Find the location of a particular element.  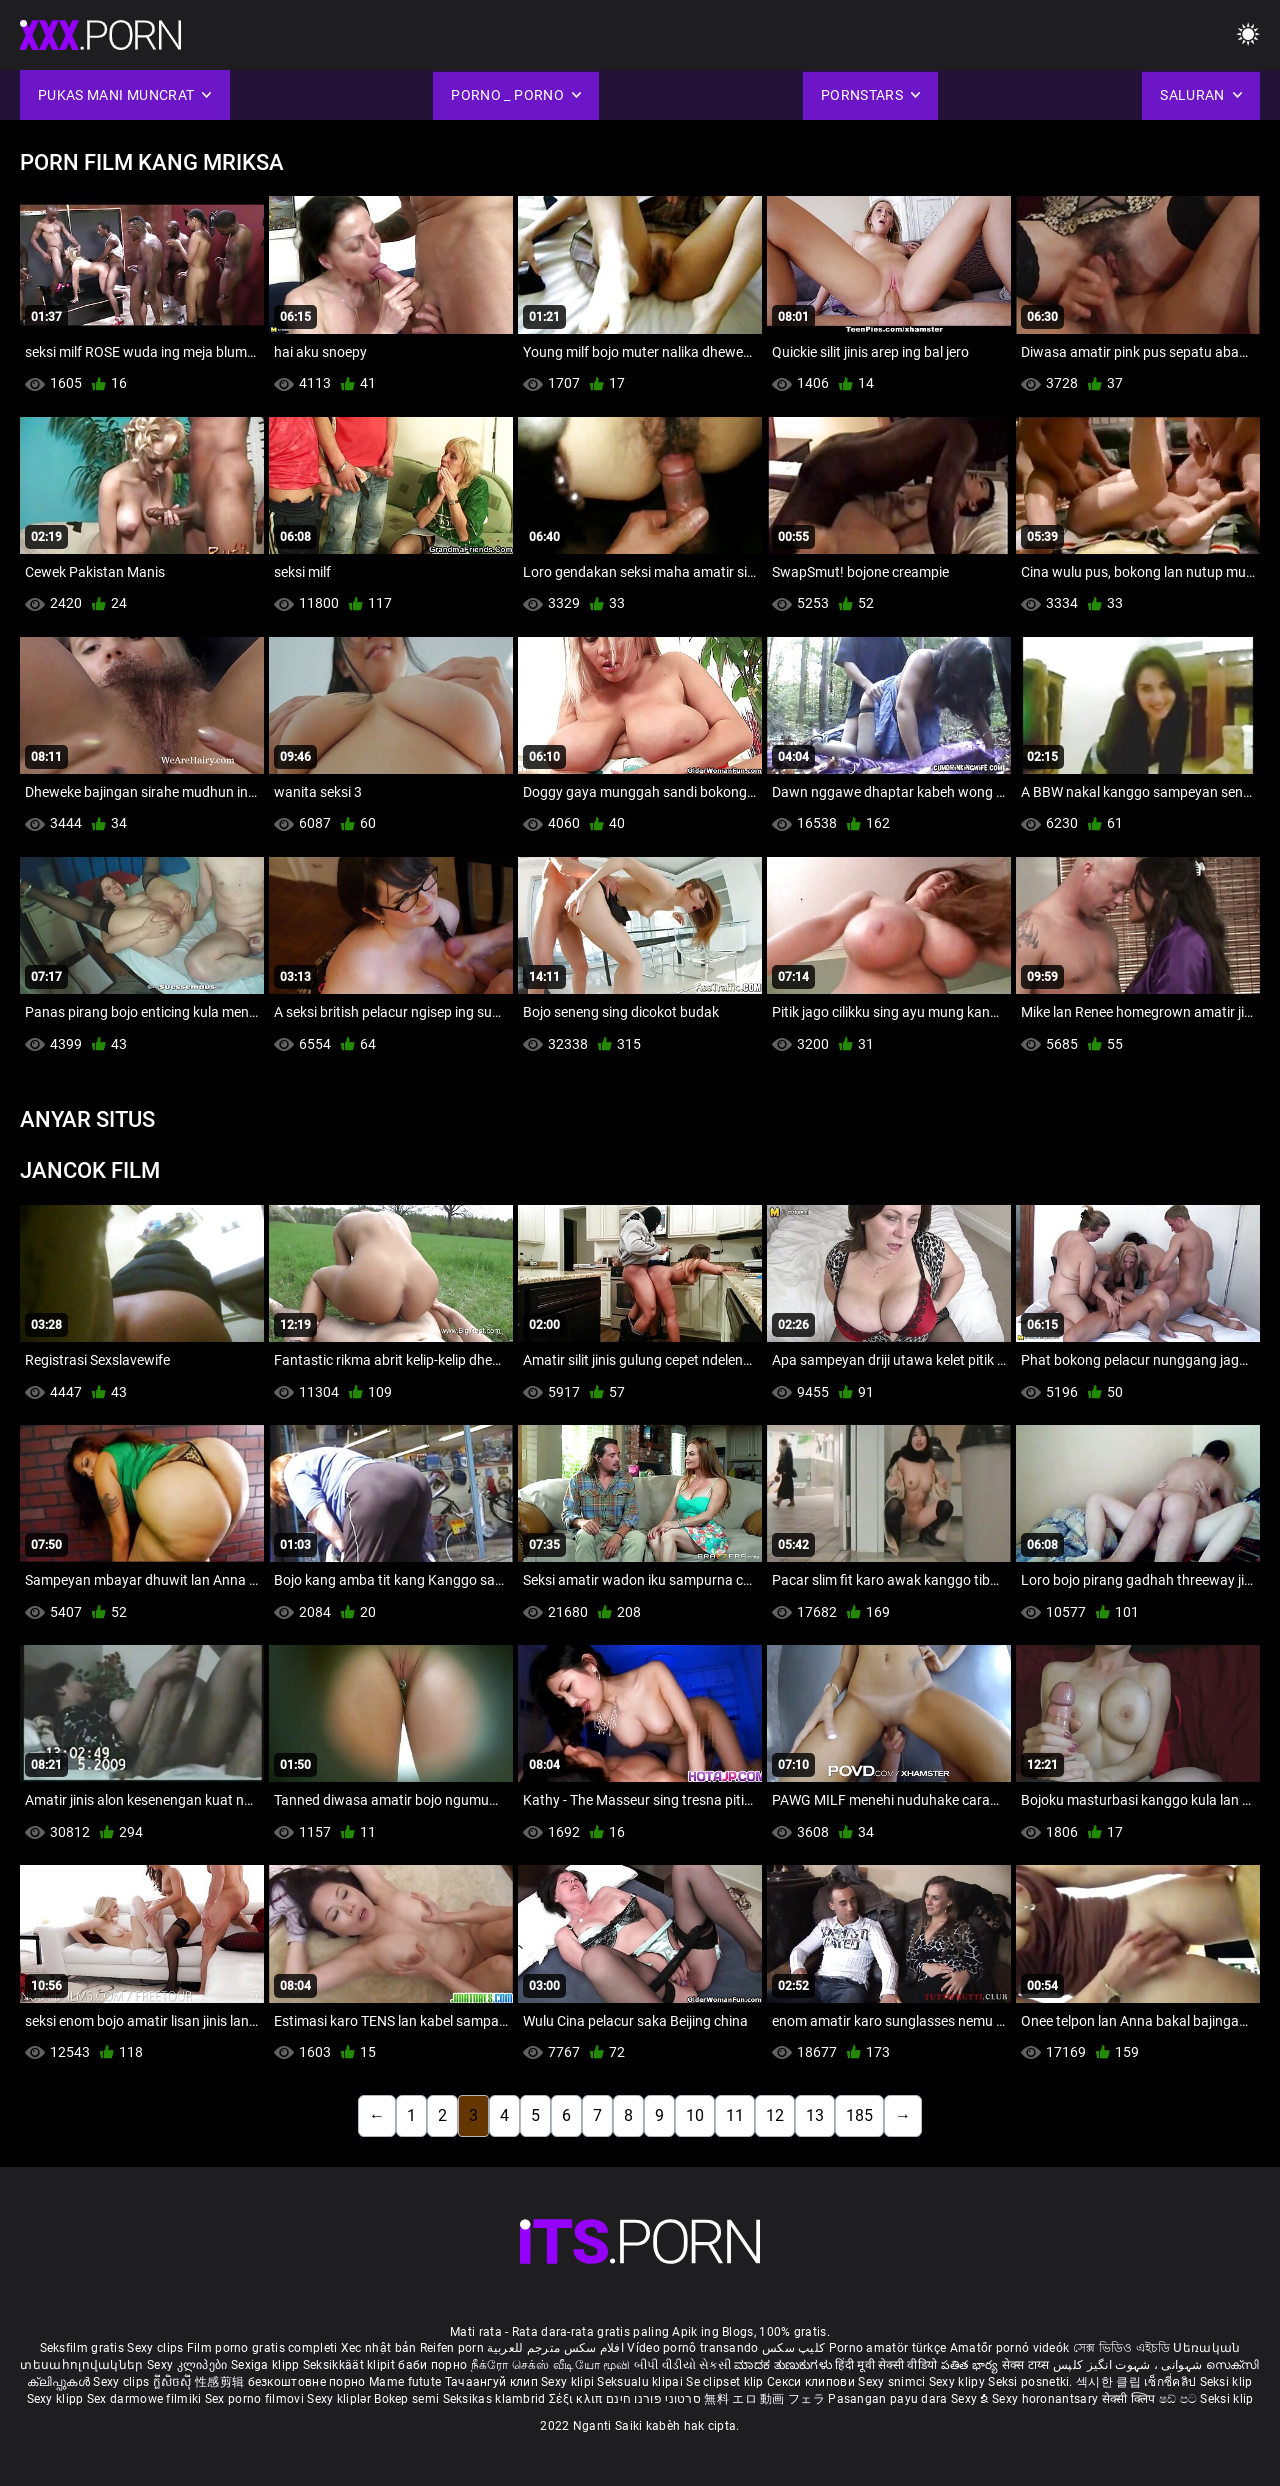

10 is located at coordinates (695, 2115).